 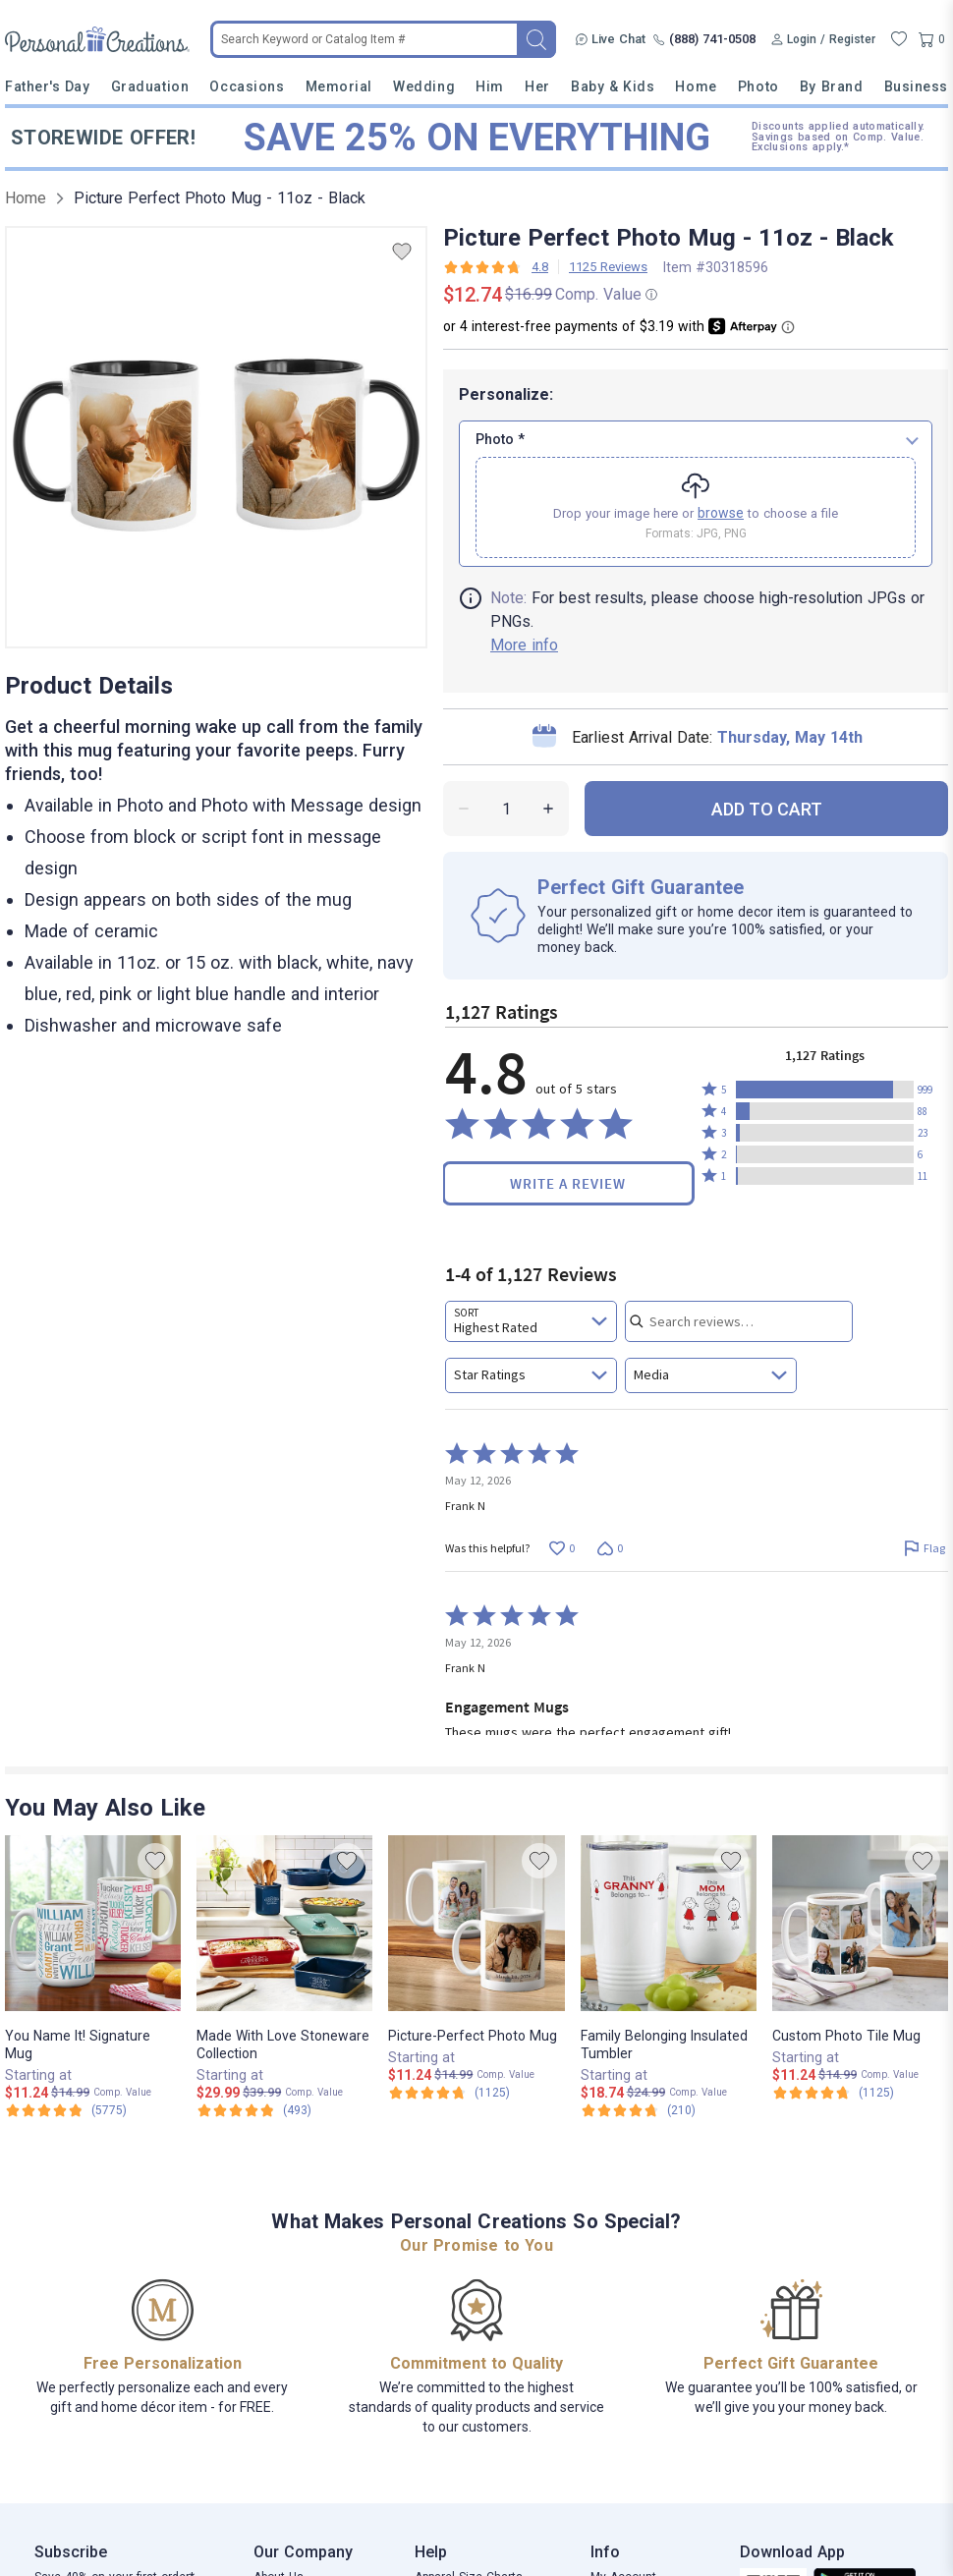 What do you see at coordinates (609, 1548) in the screenshot?
I see `[Vote down this review by Frank N (0 votes)]` at bounding box center [609, 1548].